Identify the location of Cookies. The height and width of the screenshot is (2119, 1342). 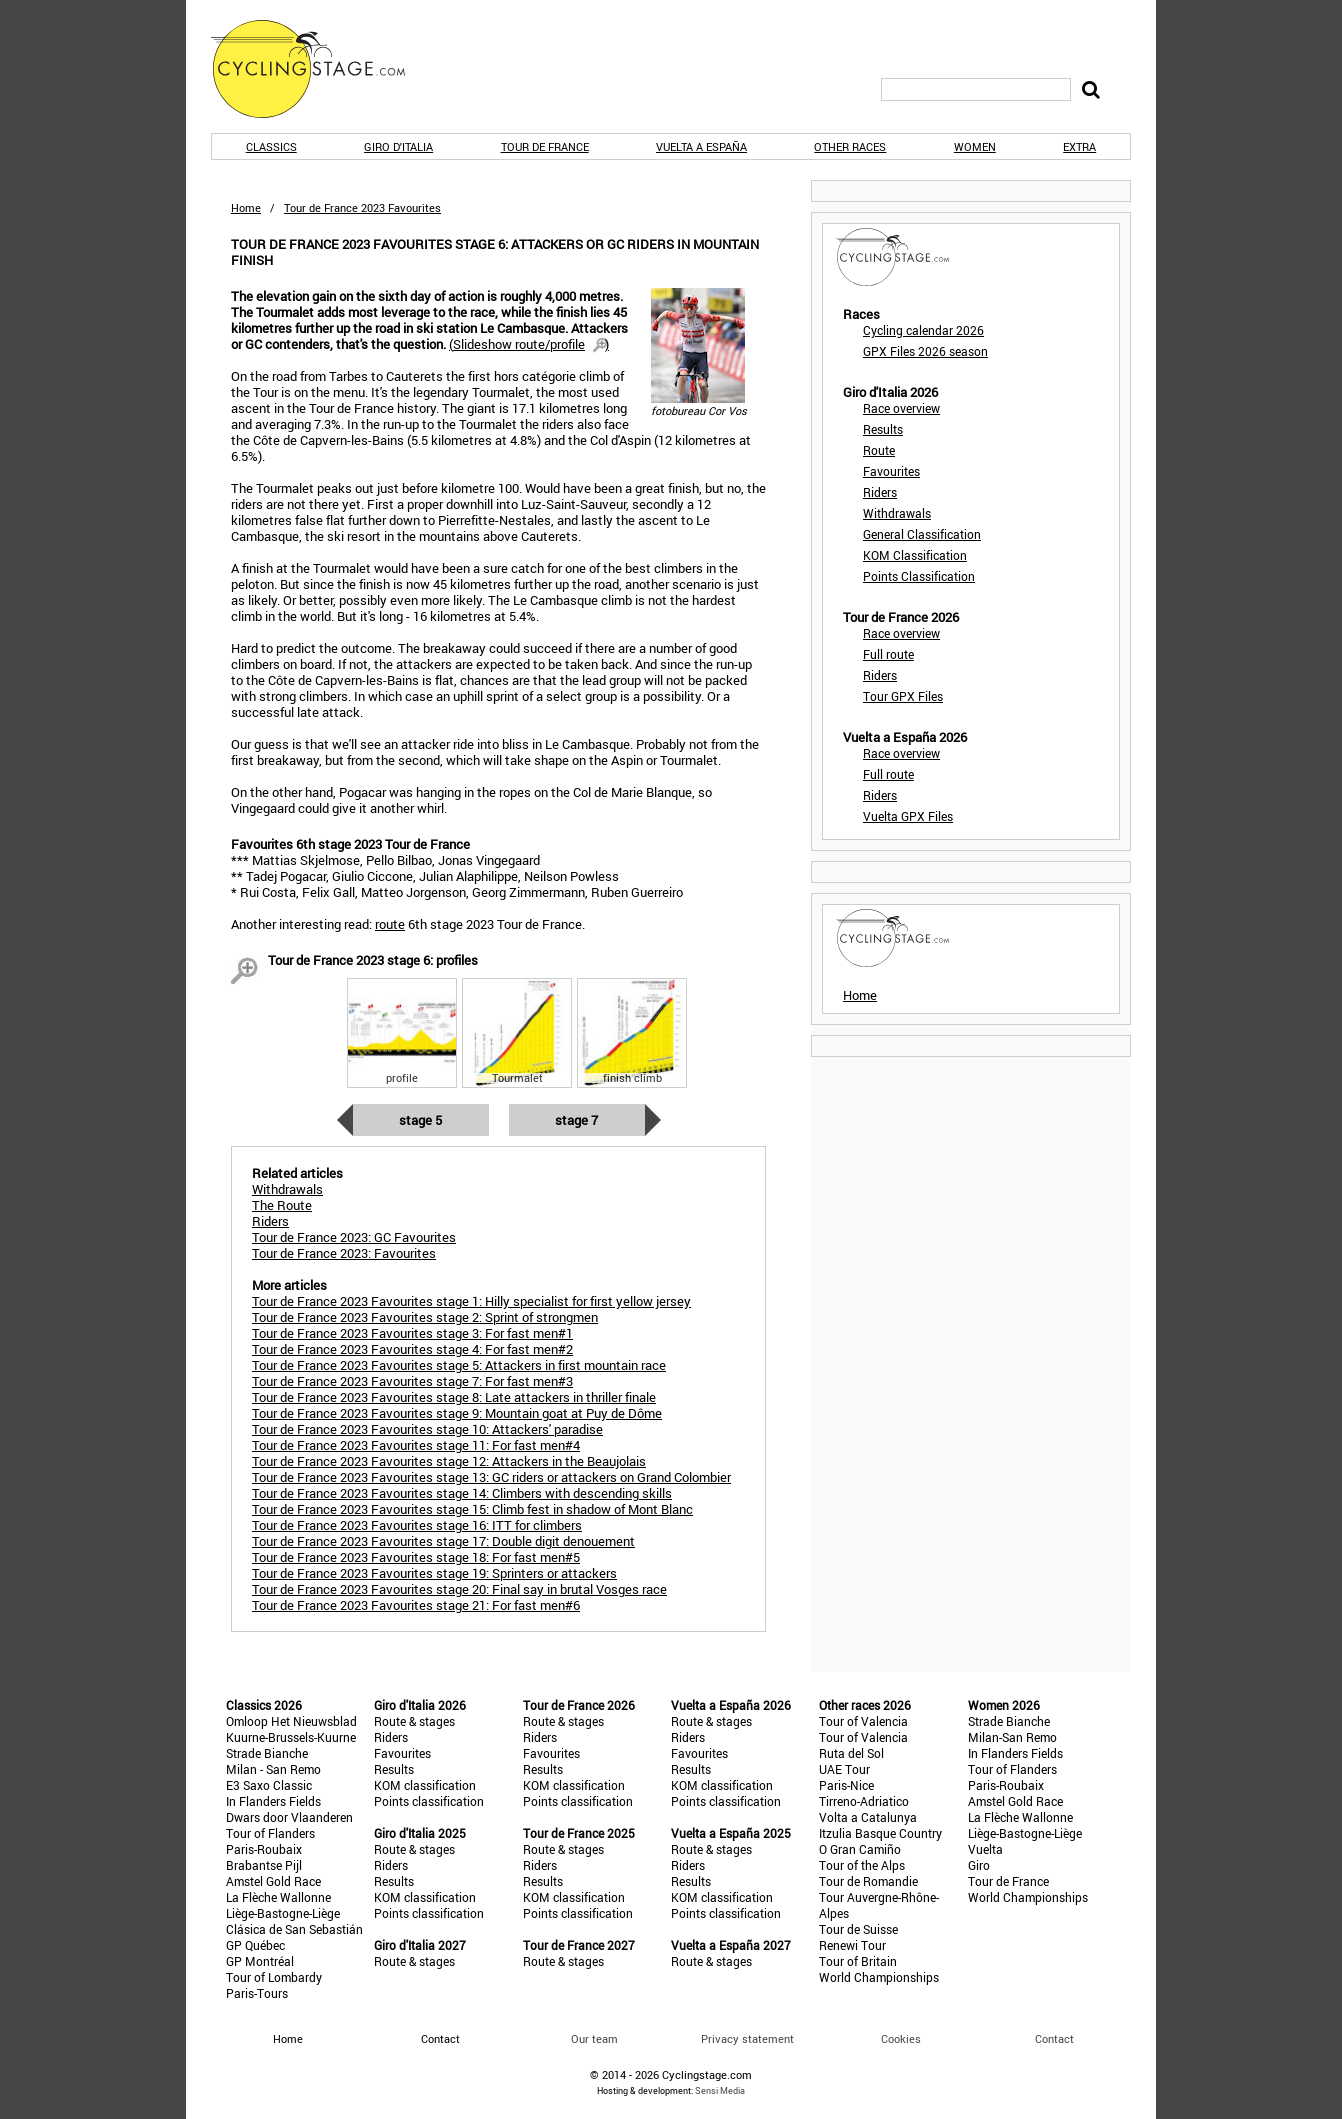
(901, 2038).